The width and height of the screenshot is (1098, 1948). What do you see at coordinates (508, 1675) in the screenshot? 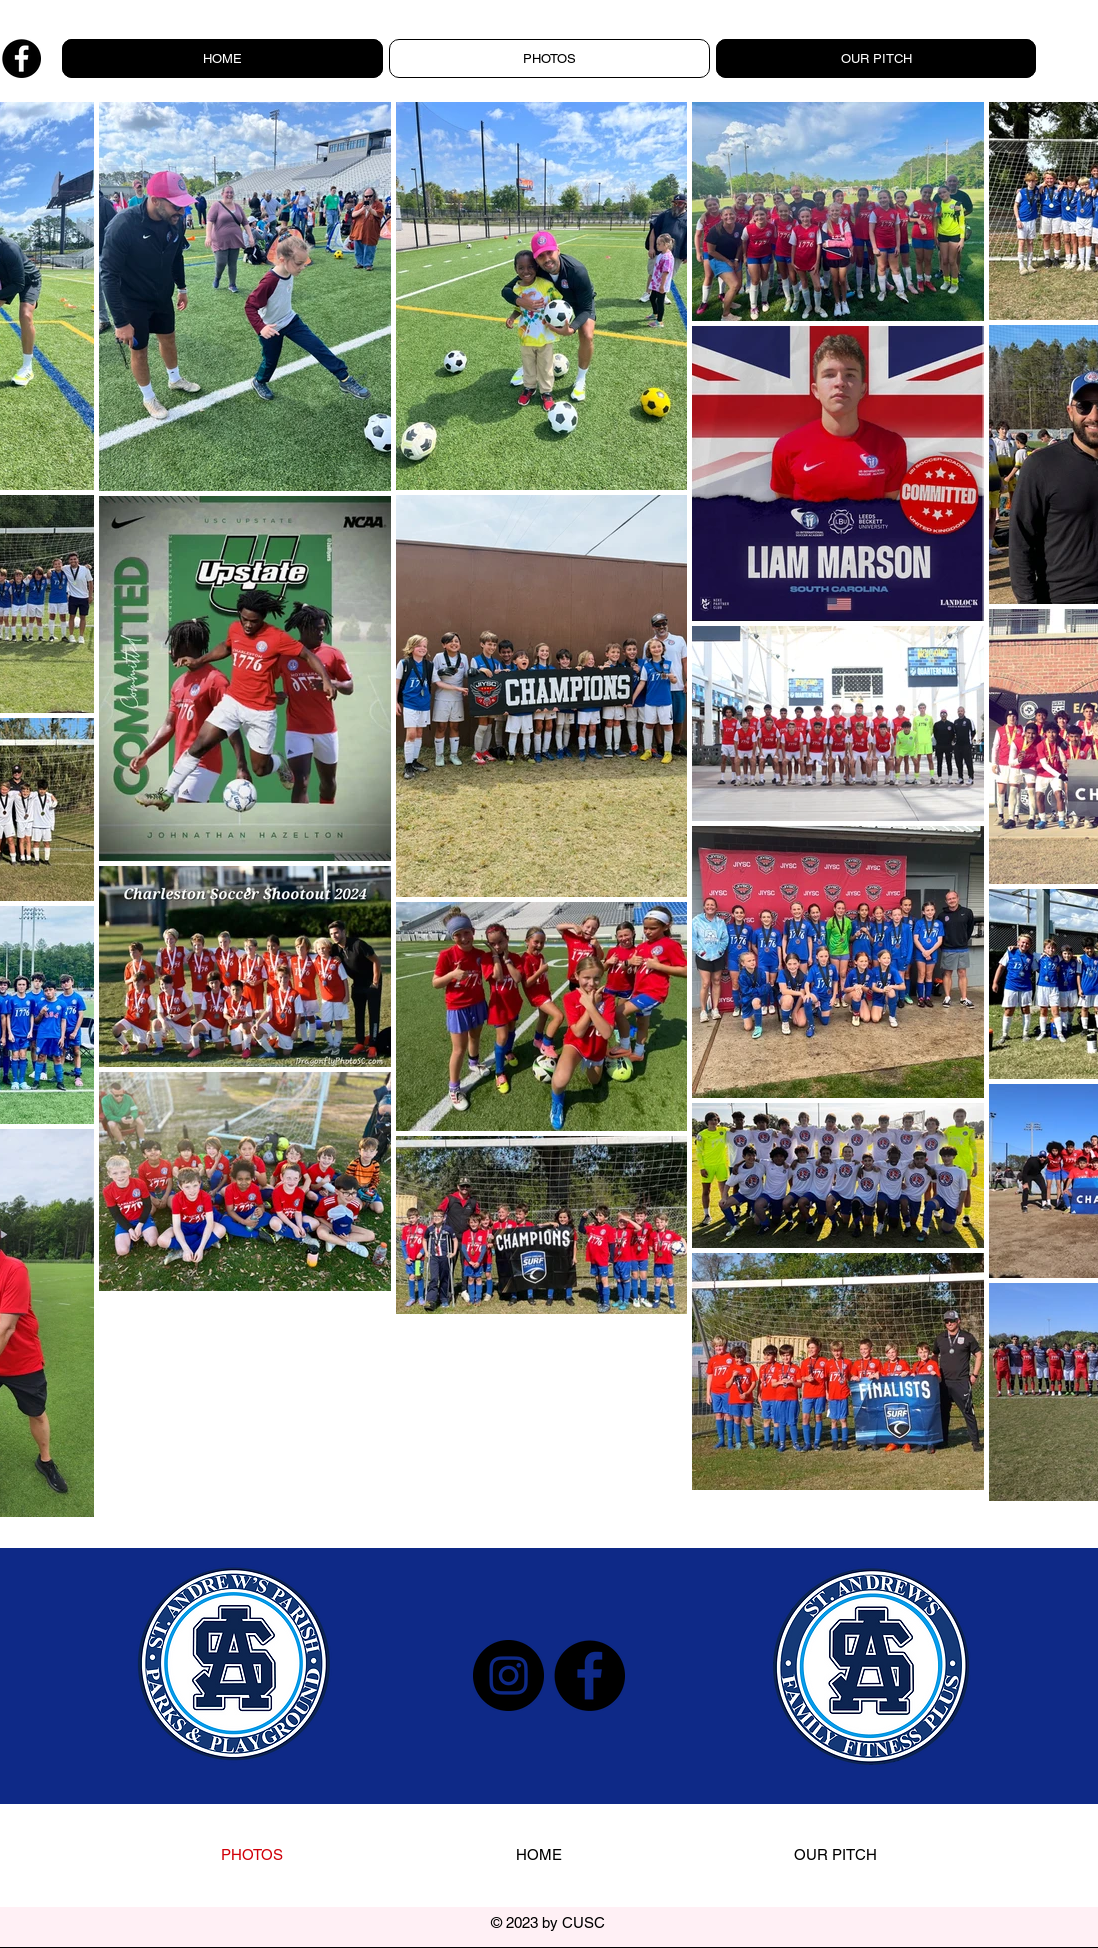
I see `[Instagram]` at bounding box center [508, 1675].